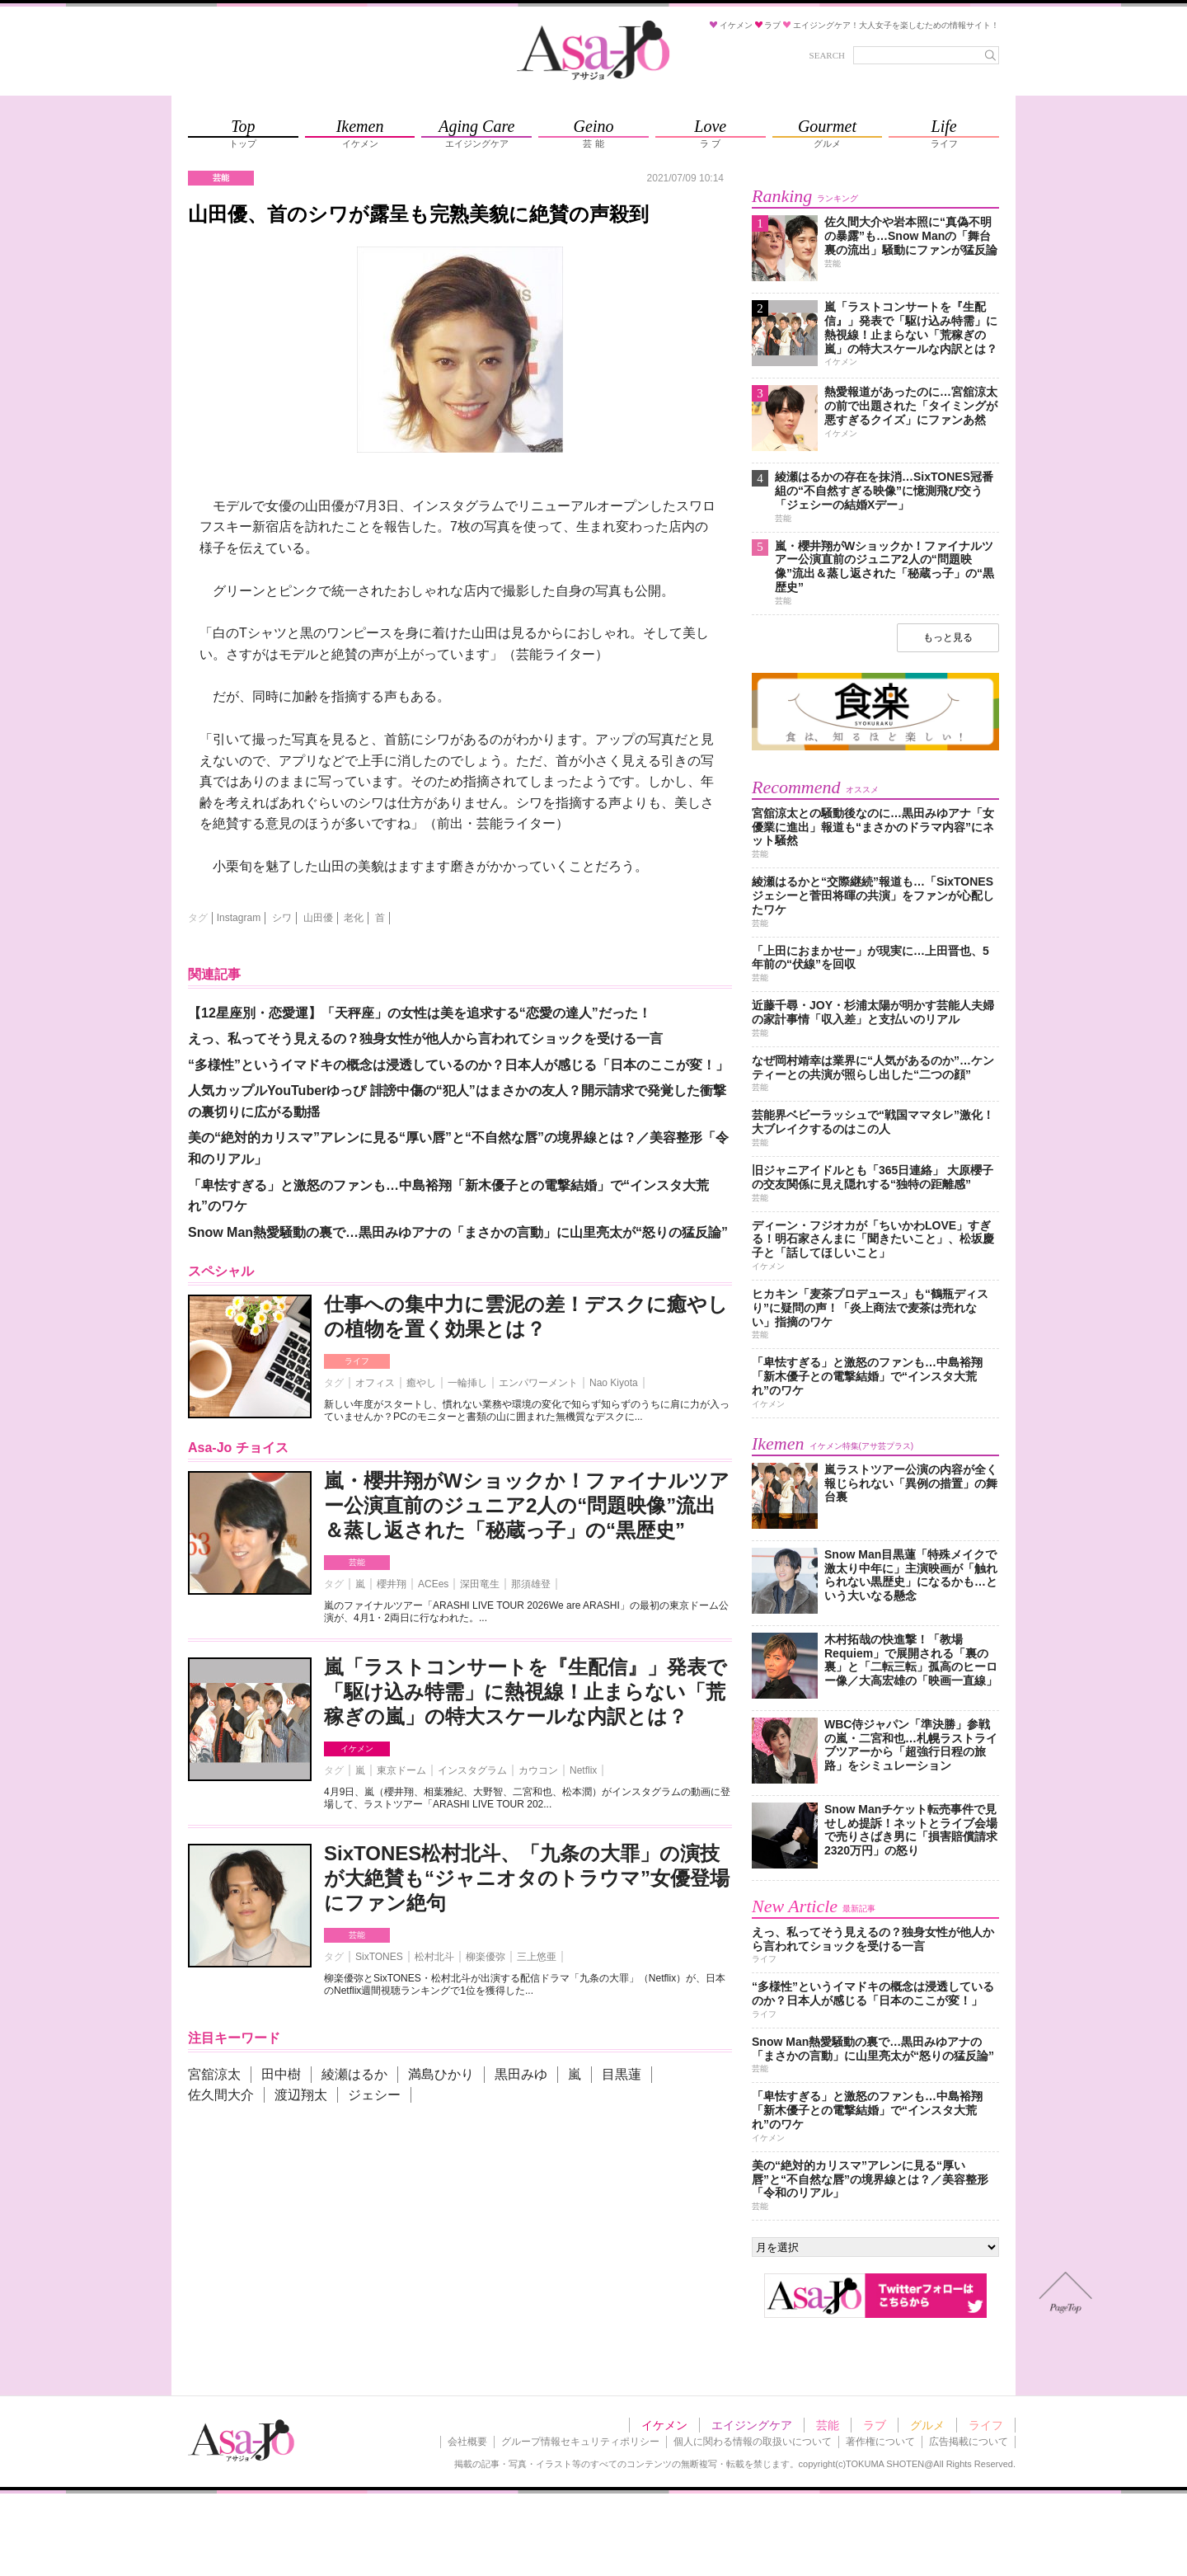 The height and width of the screenshot is (2576, 1187). What do you see at coordinates (583, 1770) in the screenshot?
I see `Netflix` at bounding box center [583, 1770].